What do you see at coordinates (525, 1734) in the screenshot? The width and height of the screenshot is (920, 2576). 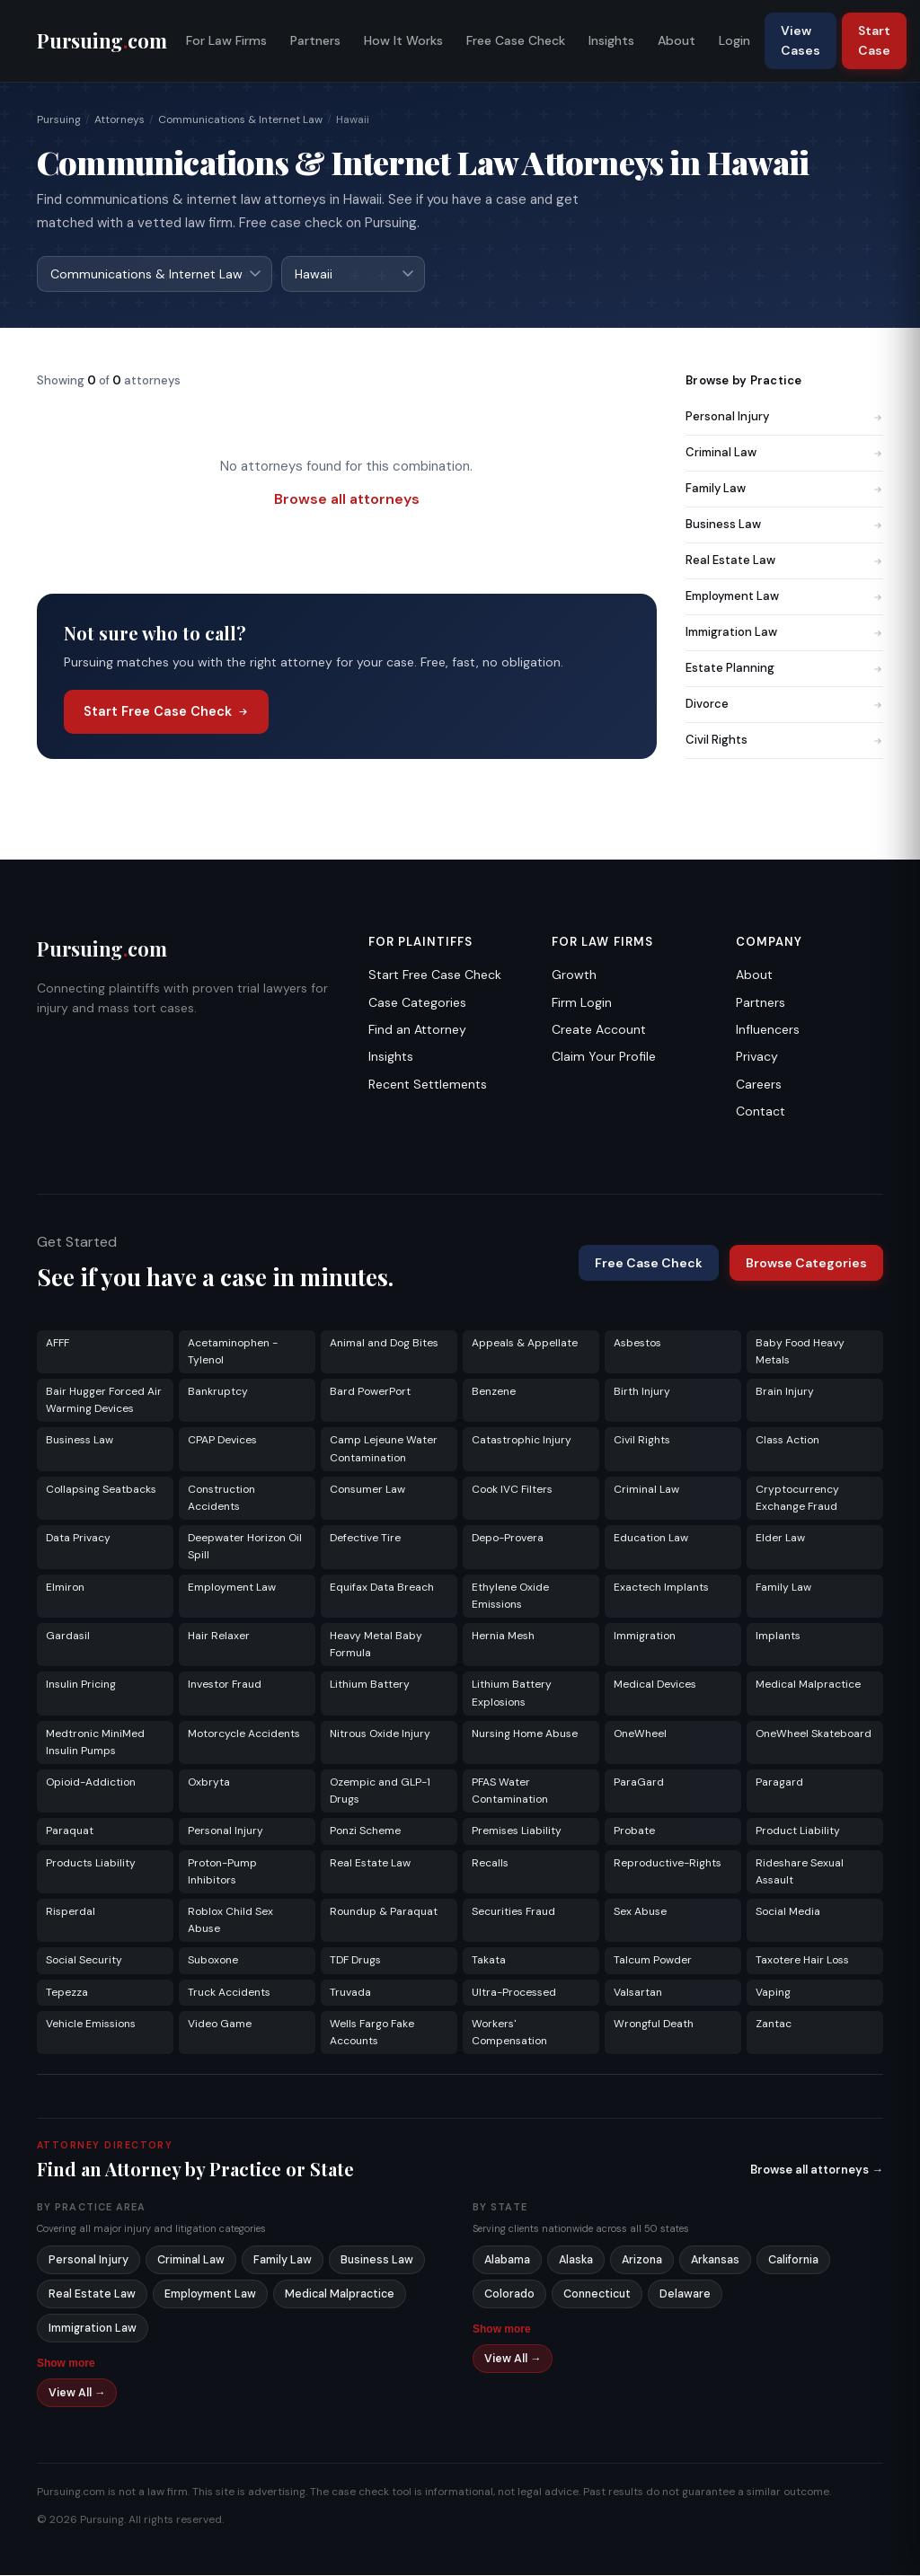 I see `Nursing Home Abuse` at bounding box center [525, 1734].